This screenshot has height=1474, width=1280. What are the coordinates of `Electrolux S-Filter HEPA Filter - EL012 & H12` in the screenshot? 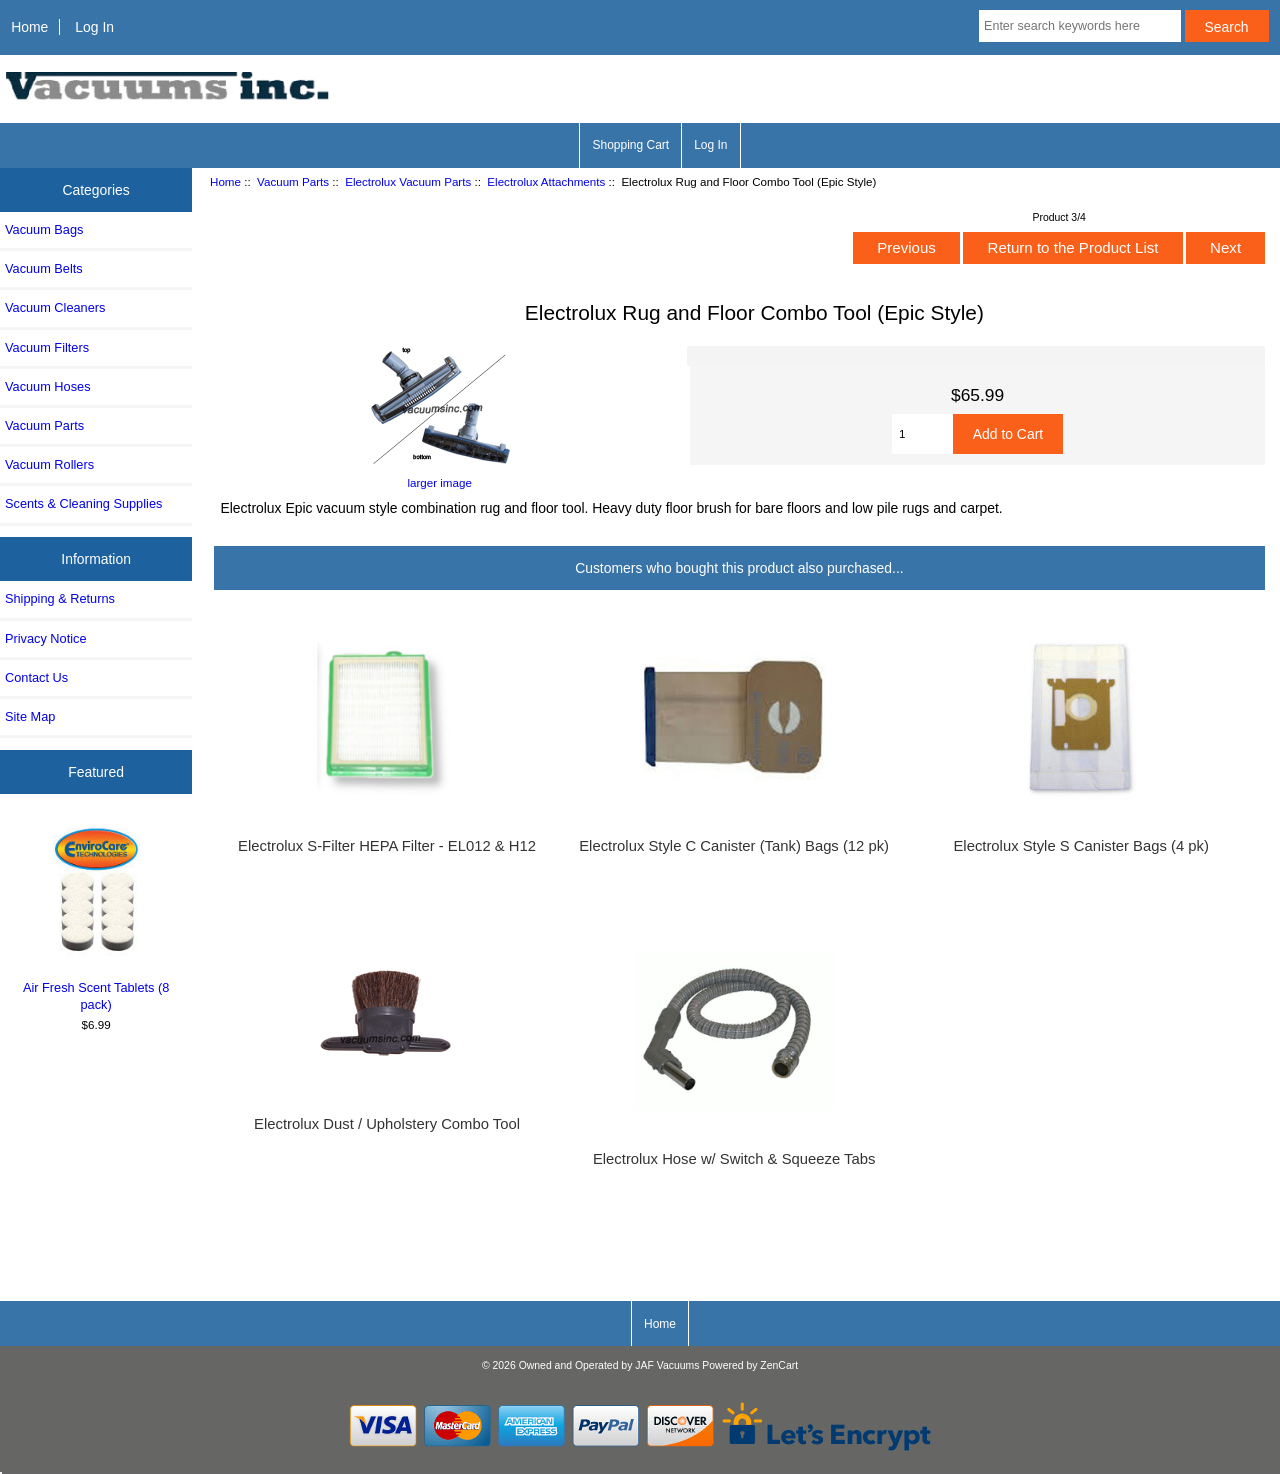 It's located at (387, 846).